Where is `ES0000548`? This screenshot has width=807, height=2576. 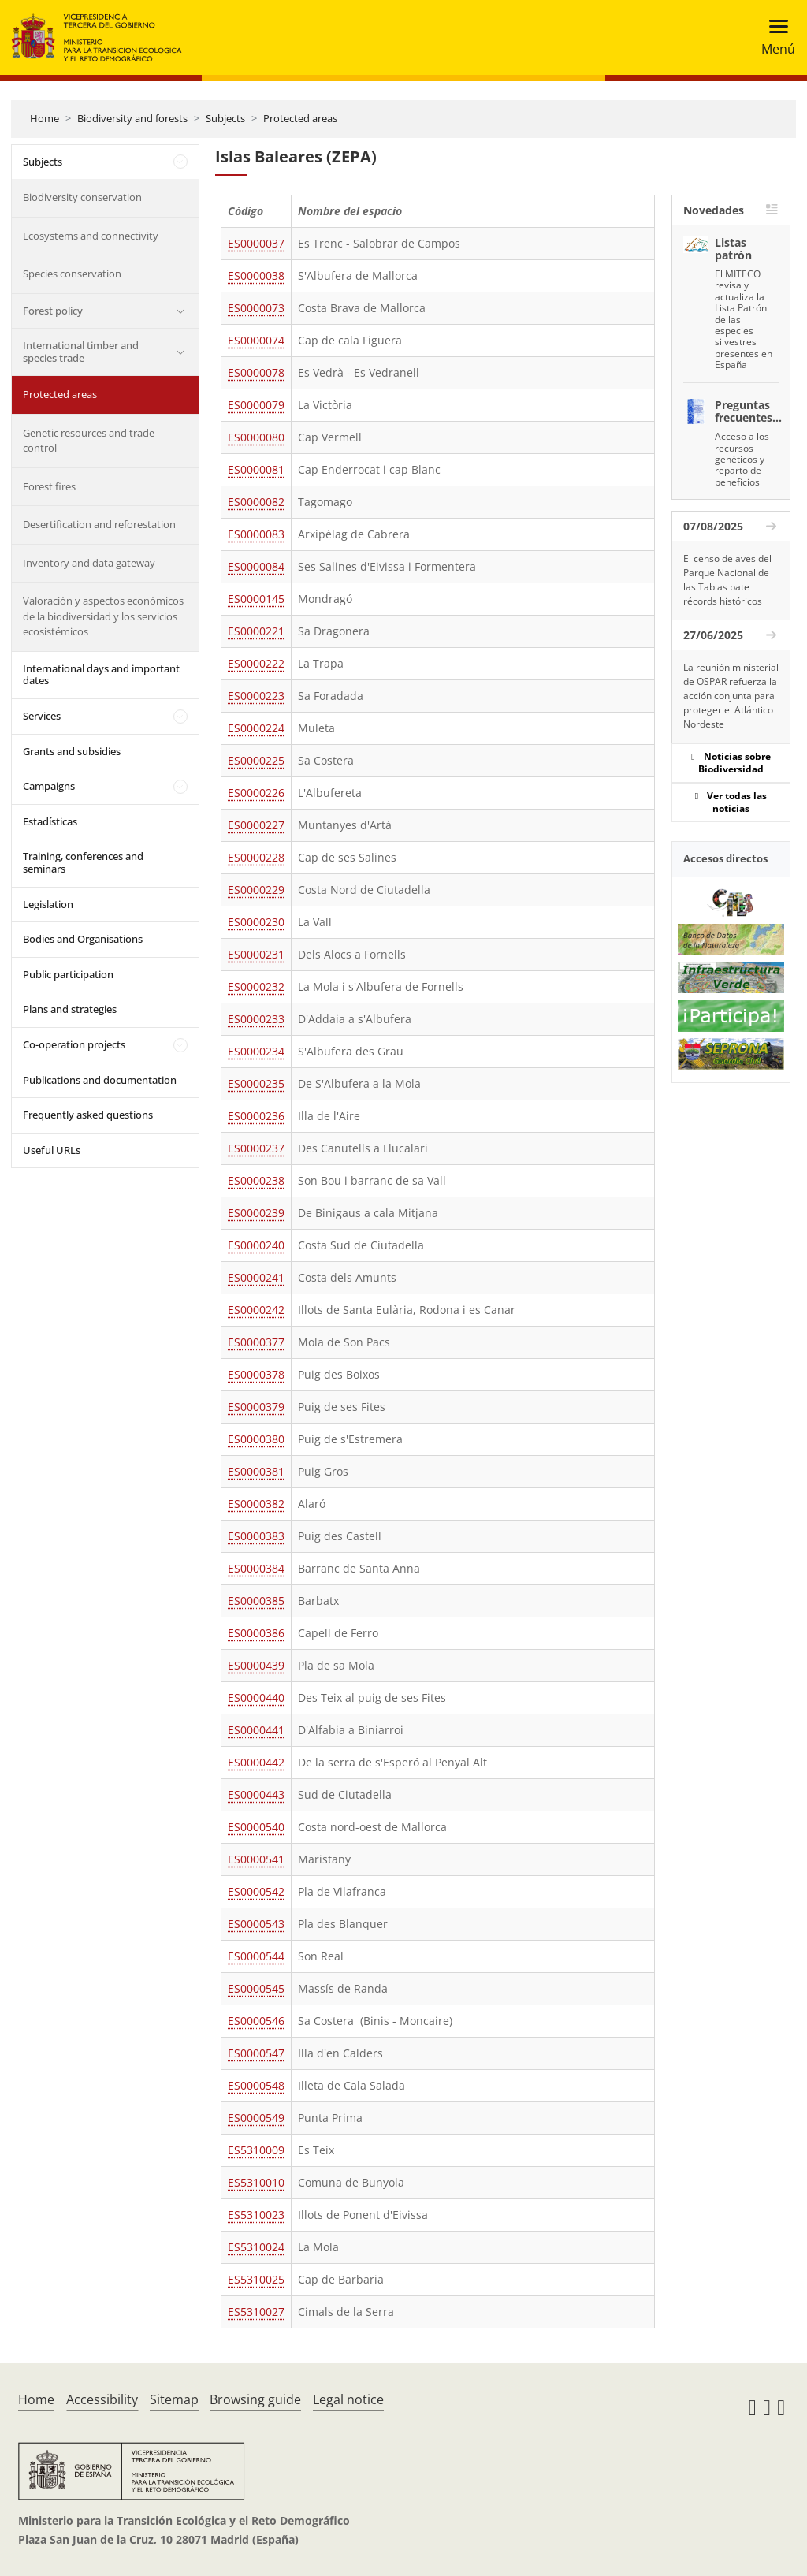 ES0000548 is located at coordinates (256, 2085).